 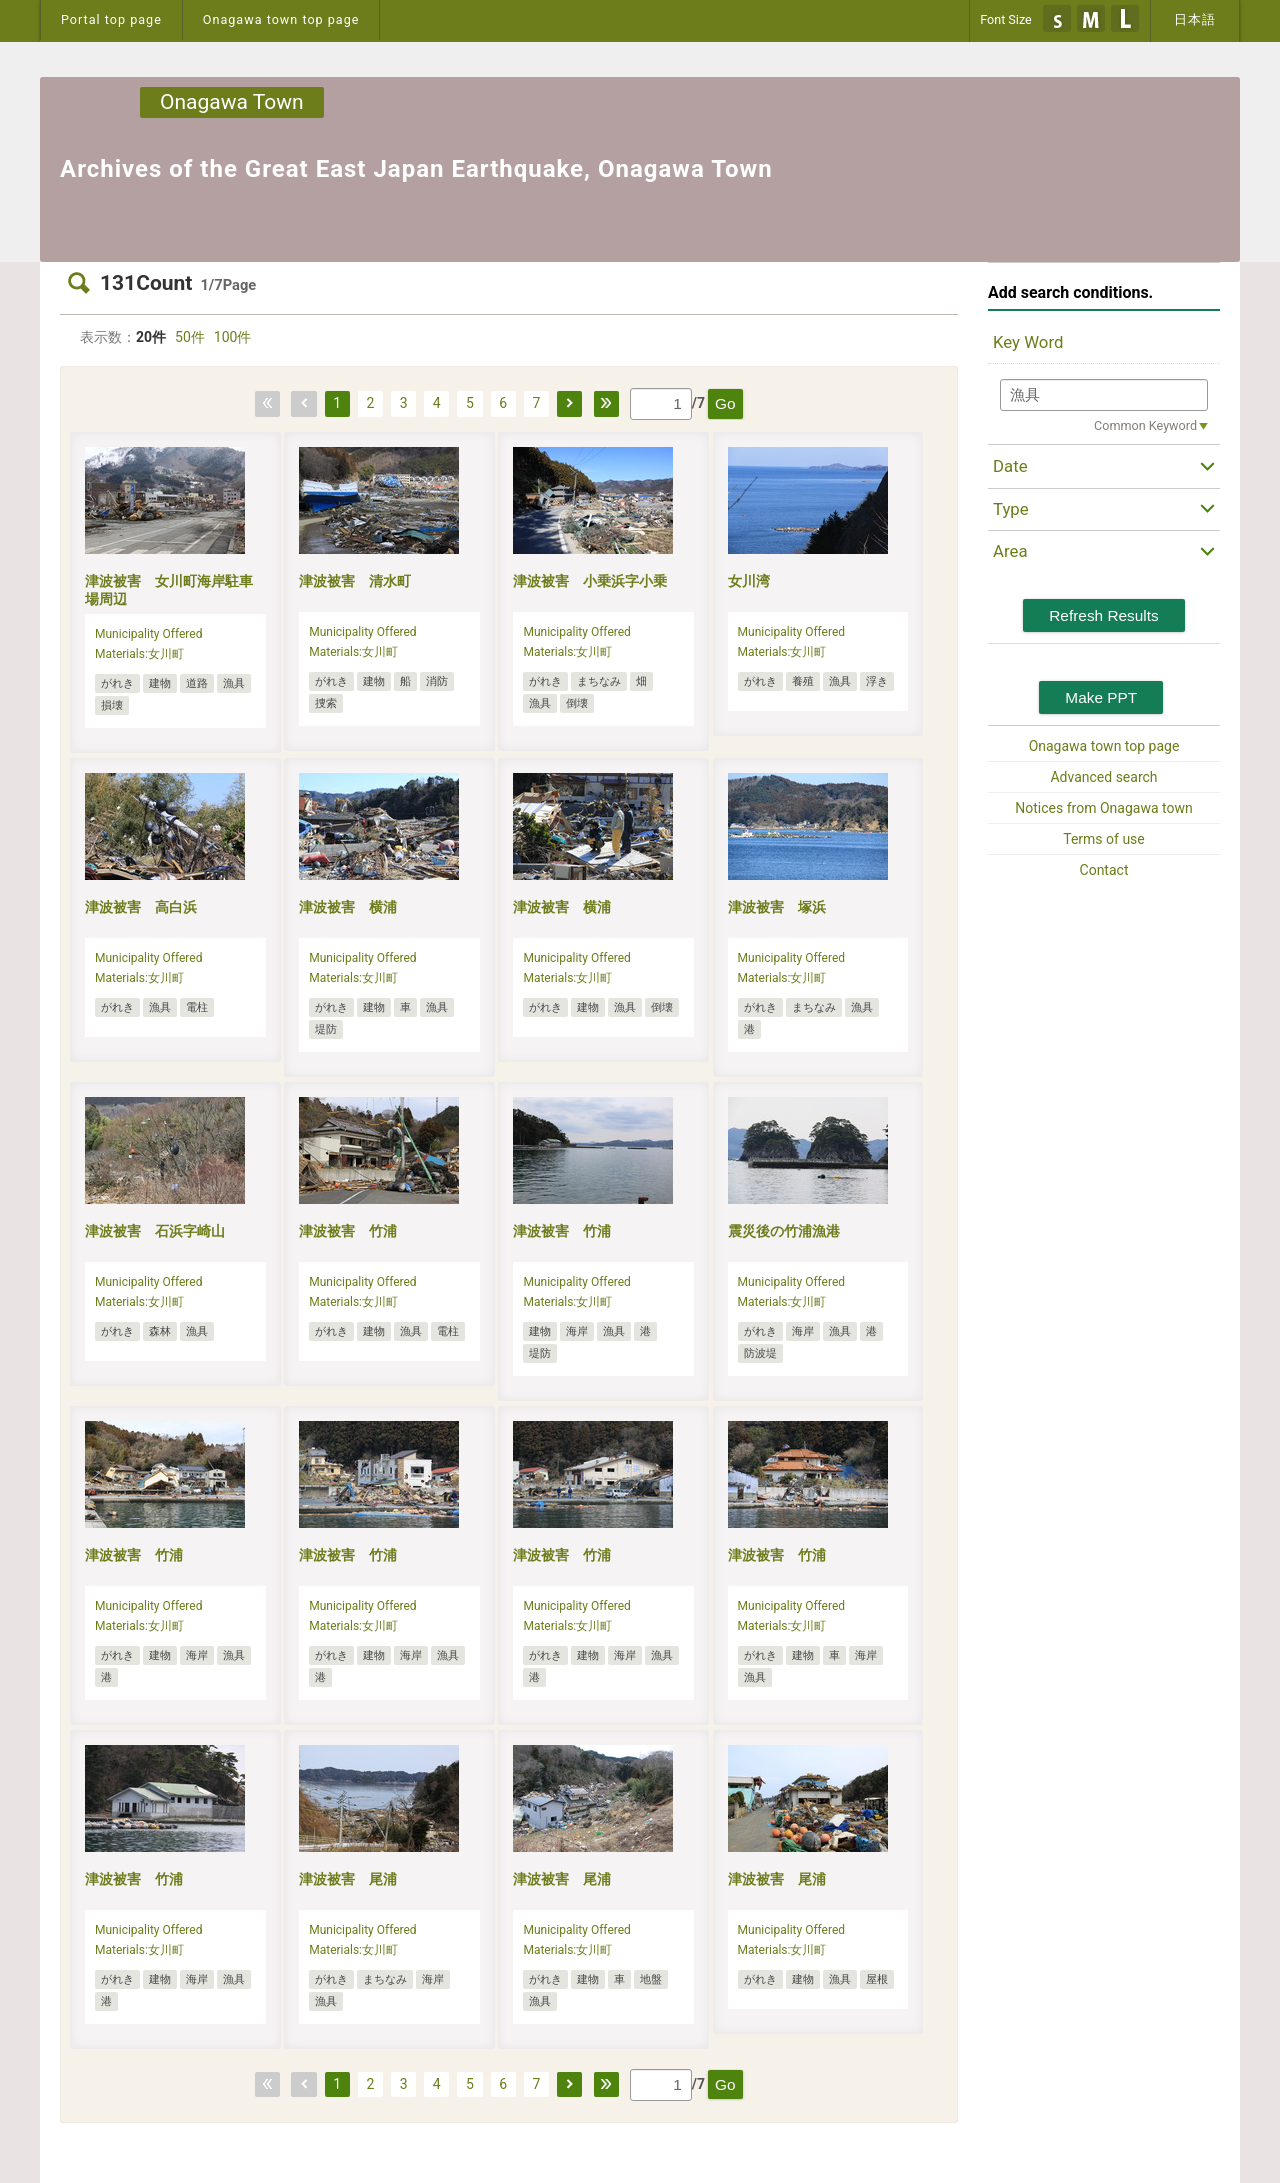 I want to click on Area, so click(x=1010, y=551).